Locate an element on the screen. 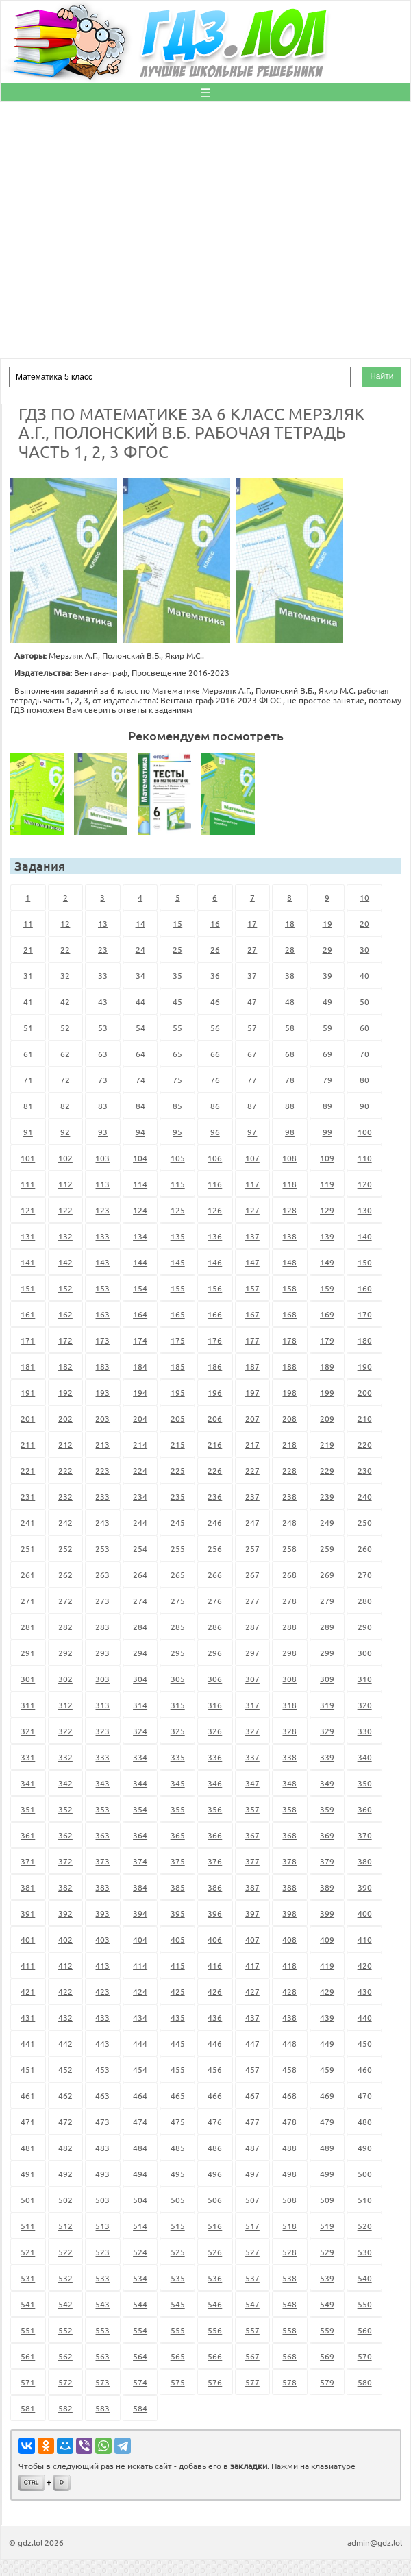 Image resolution: width=411 pixels, height=2576 pixels. 204 is located at coordinates (140, 1418).